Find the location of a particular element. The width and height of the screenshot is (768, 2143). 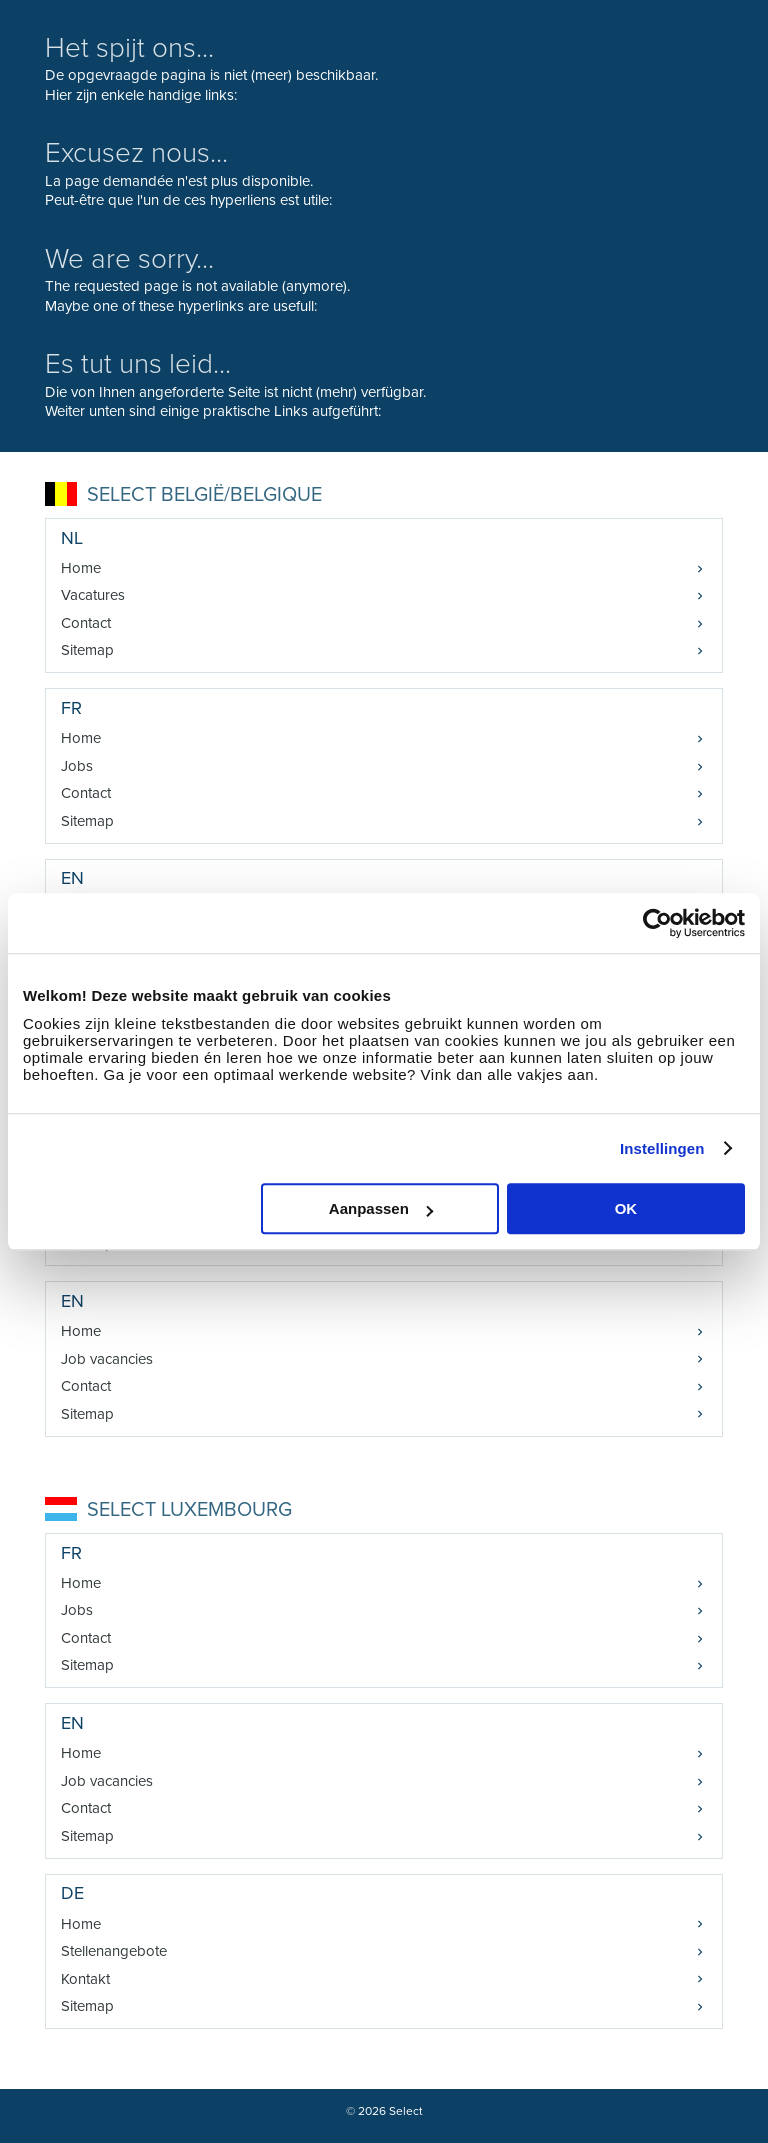

Aanpassen is located at coordinates (381, 1208).